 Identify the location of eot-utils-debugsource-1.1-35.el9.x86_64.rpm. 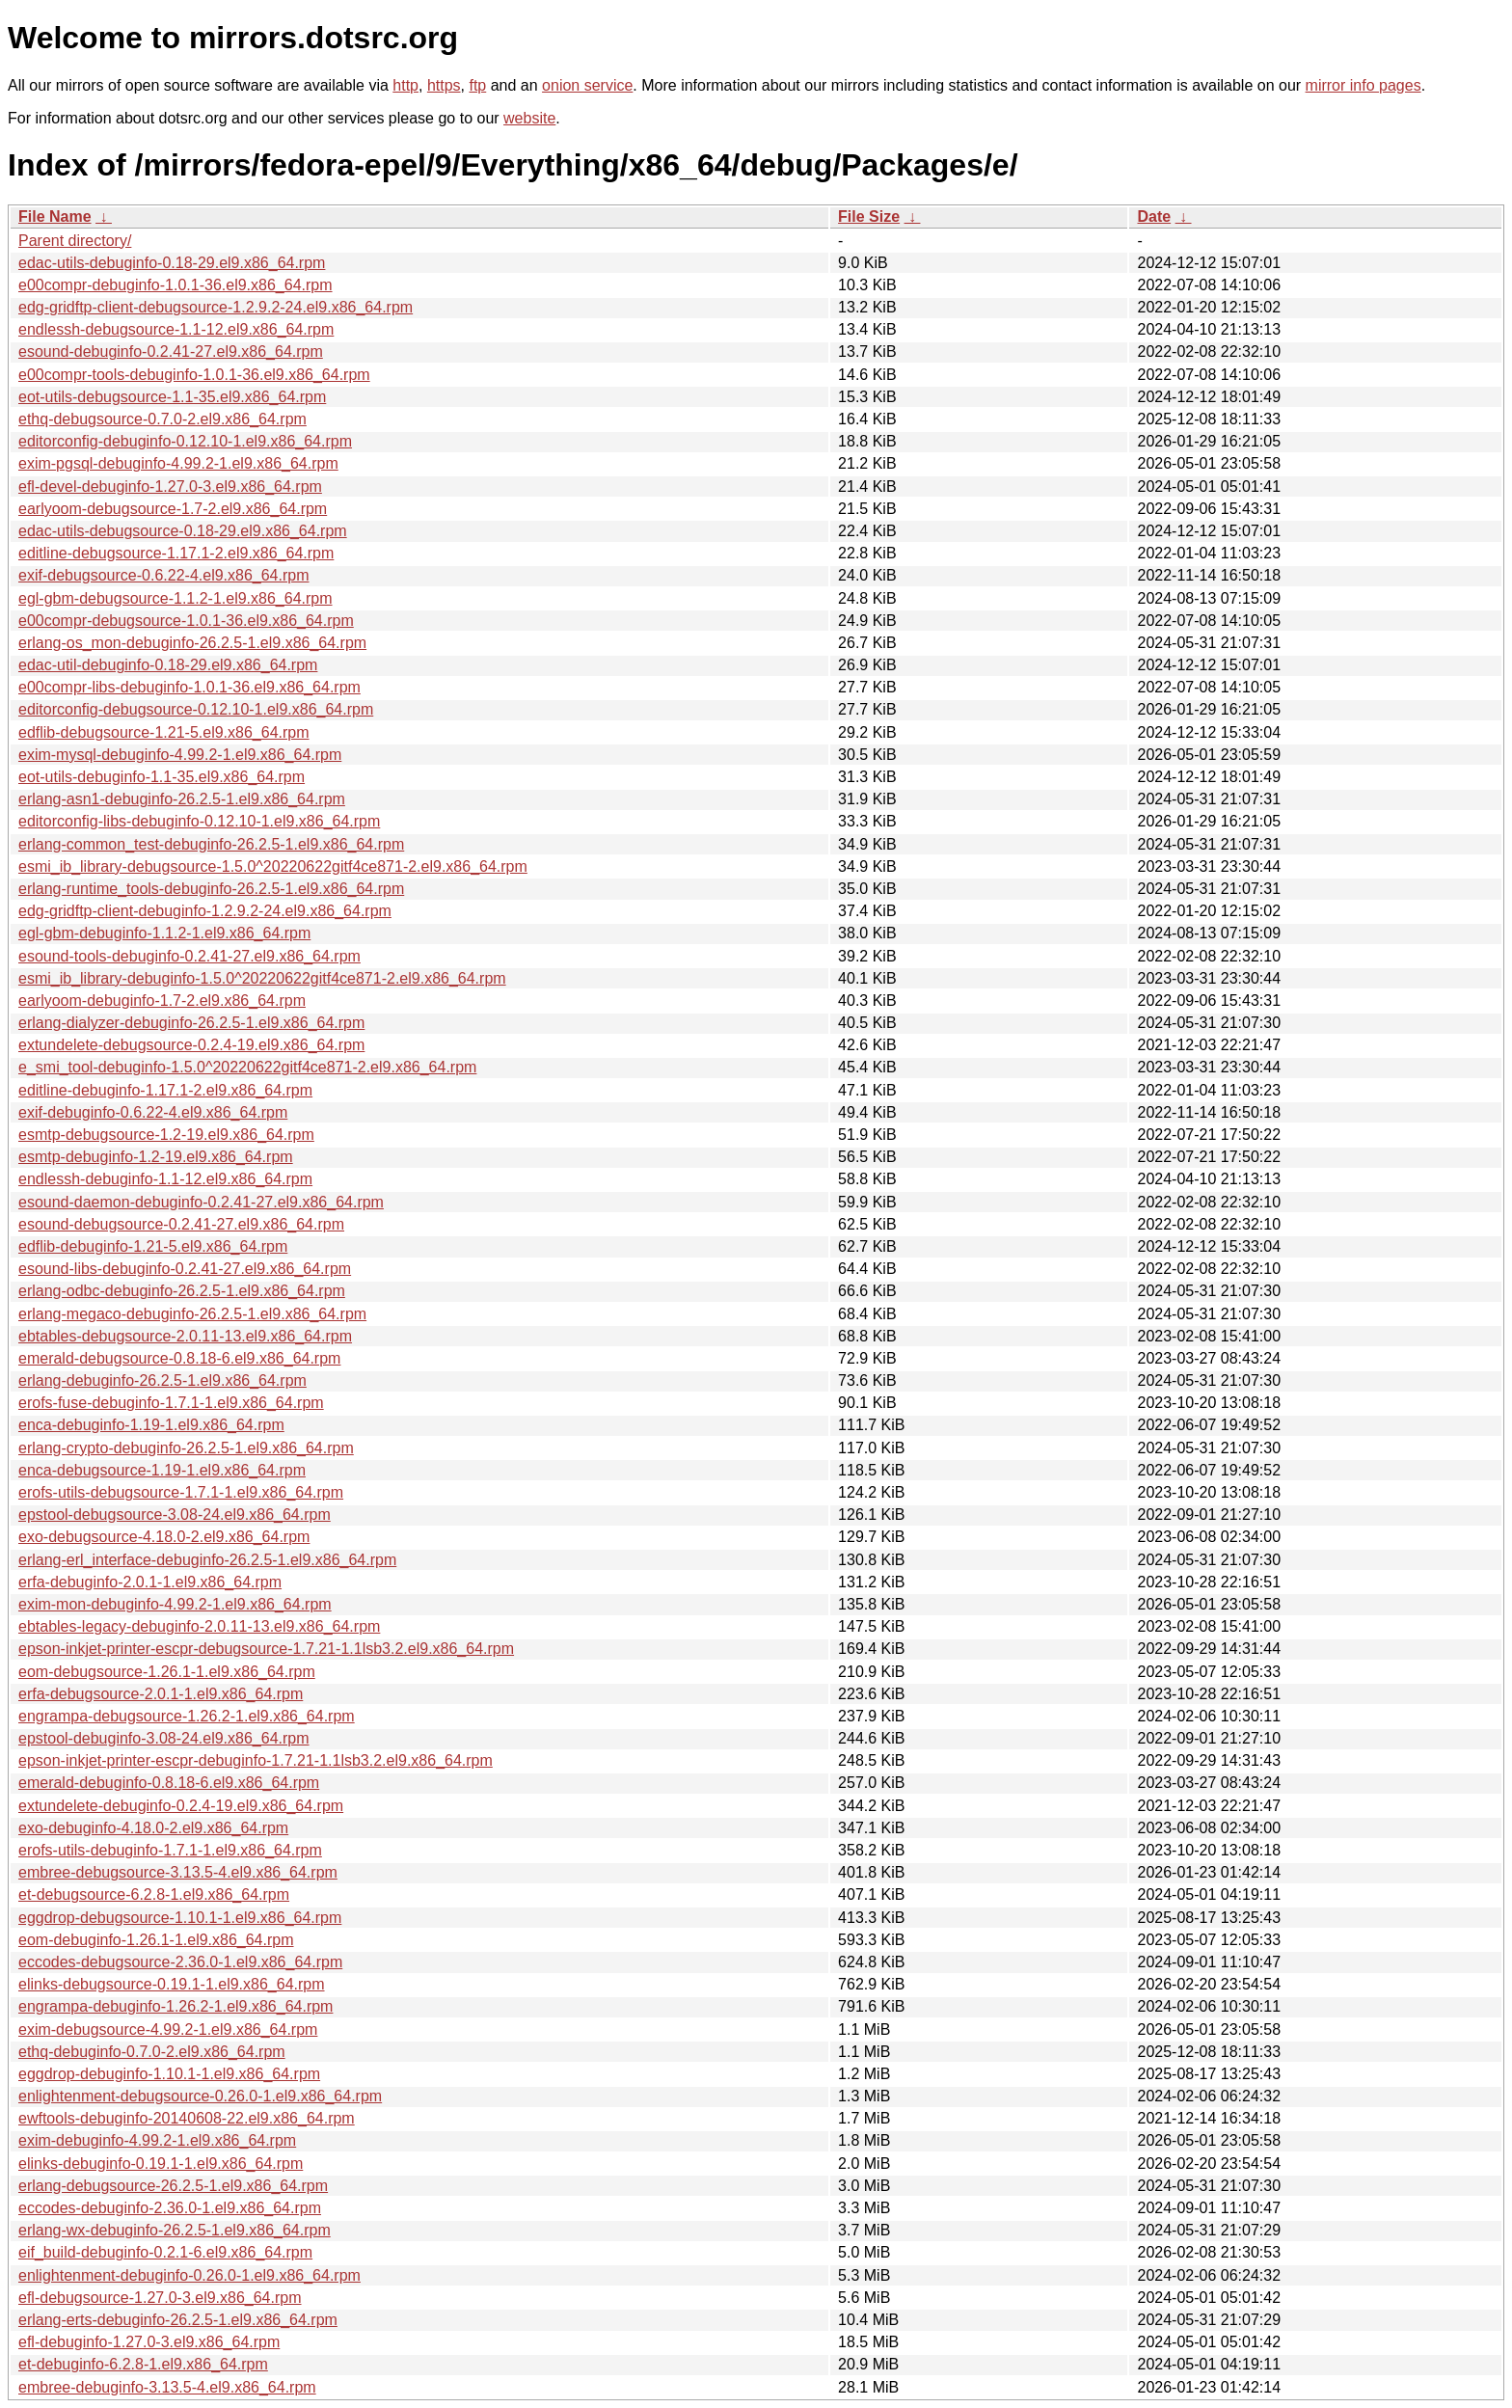
(172, 397).